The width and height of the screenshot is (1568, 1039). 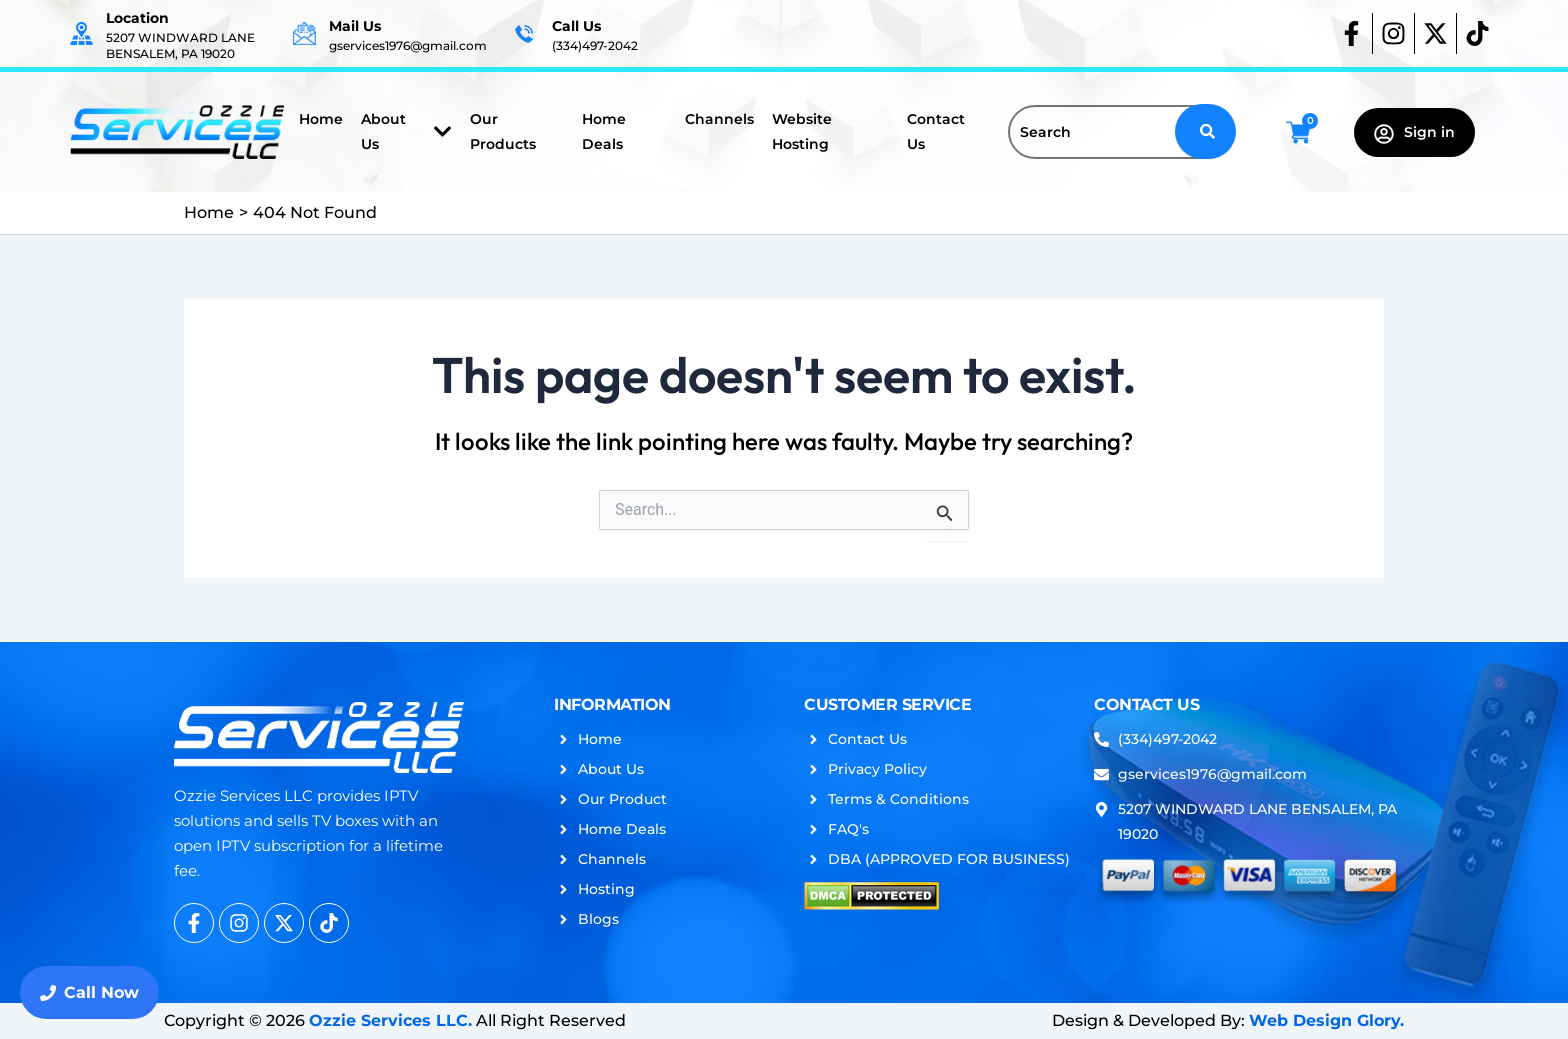 What do you see at coordinates (321, 119) in the screenshot?
I see `Home` at bounding box center [321, 119].